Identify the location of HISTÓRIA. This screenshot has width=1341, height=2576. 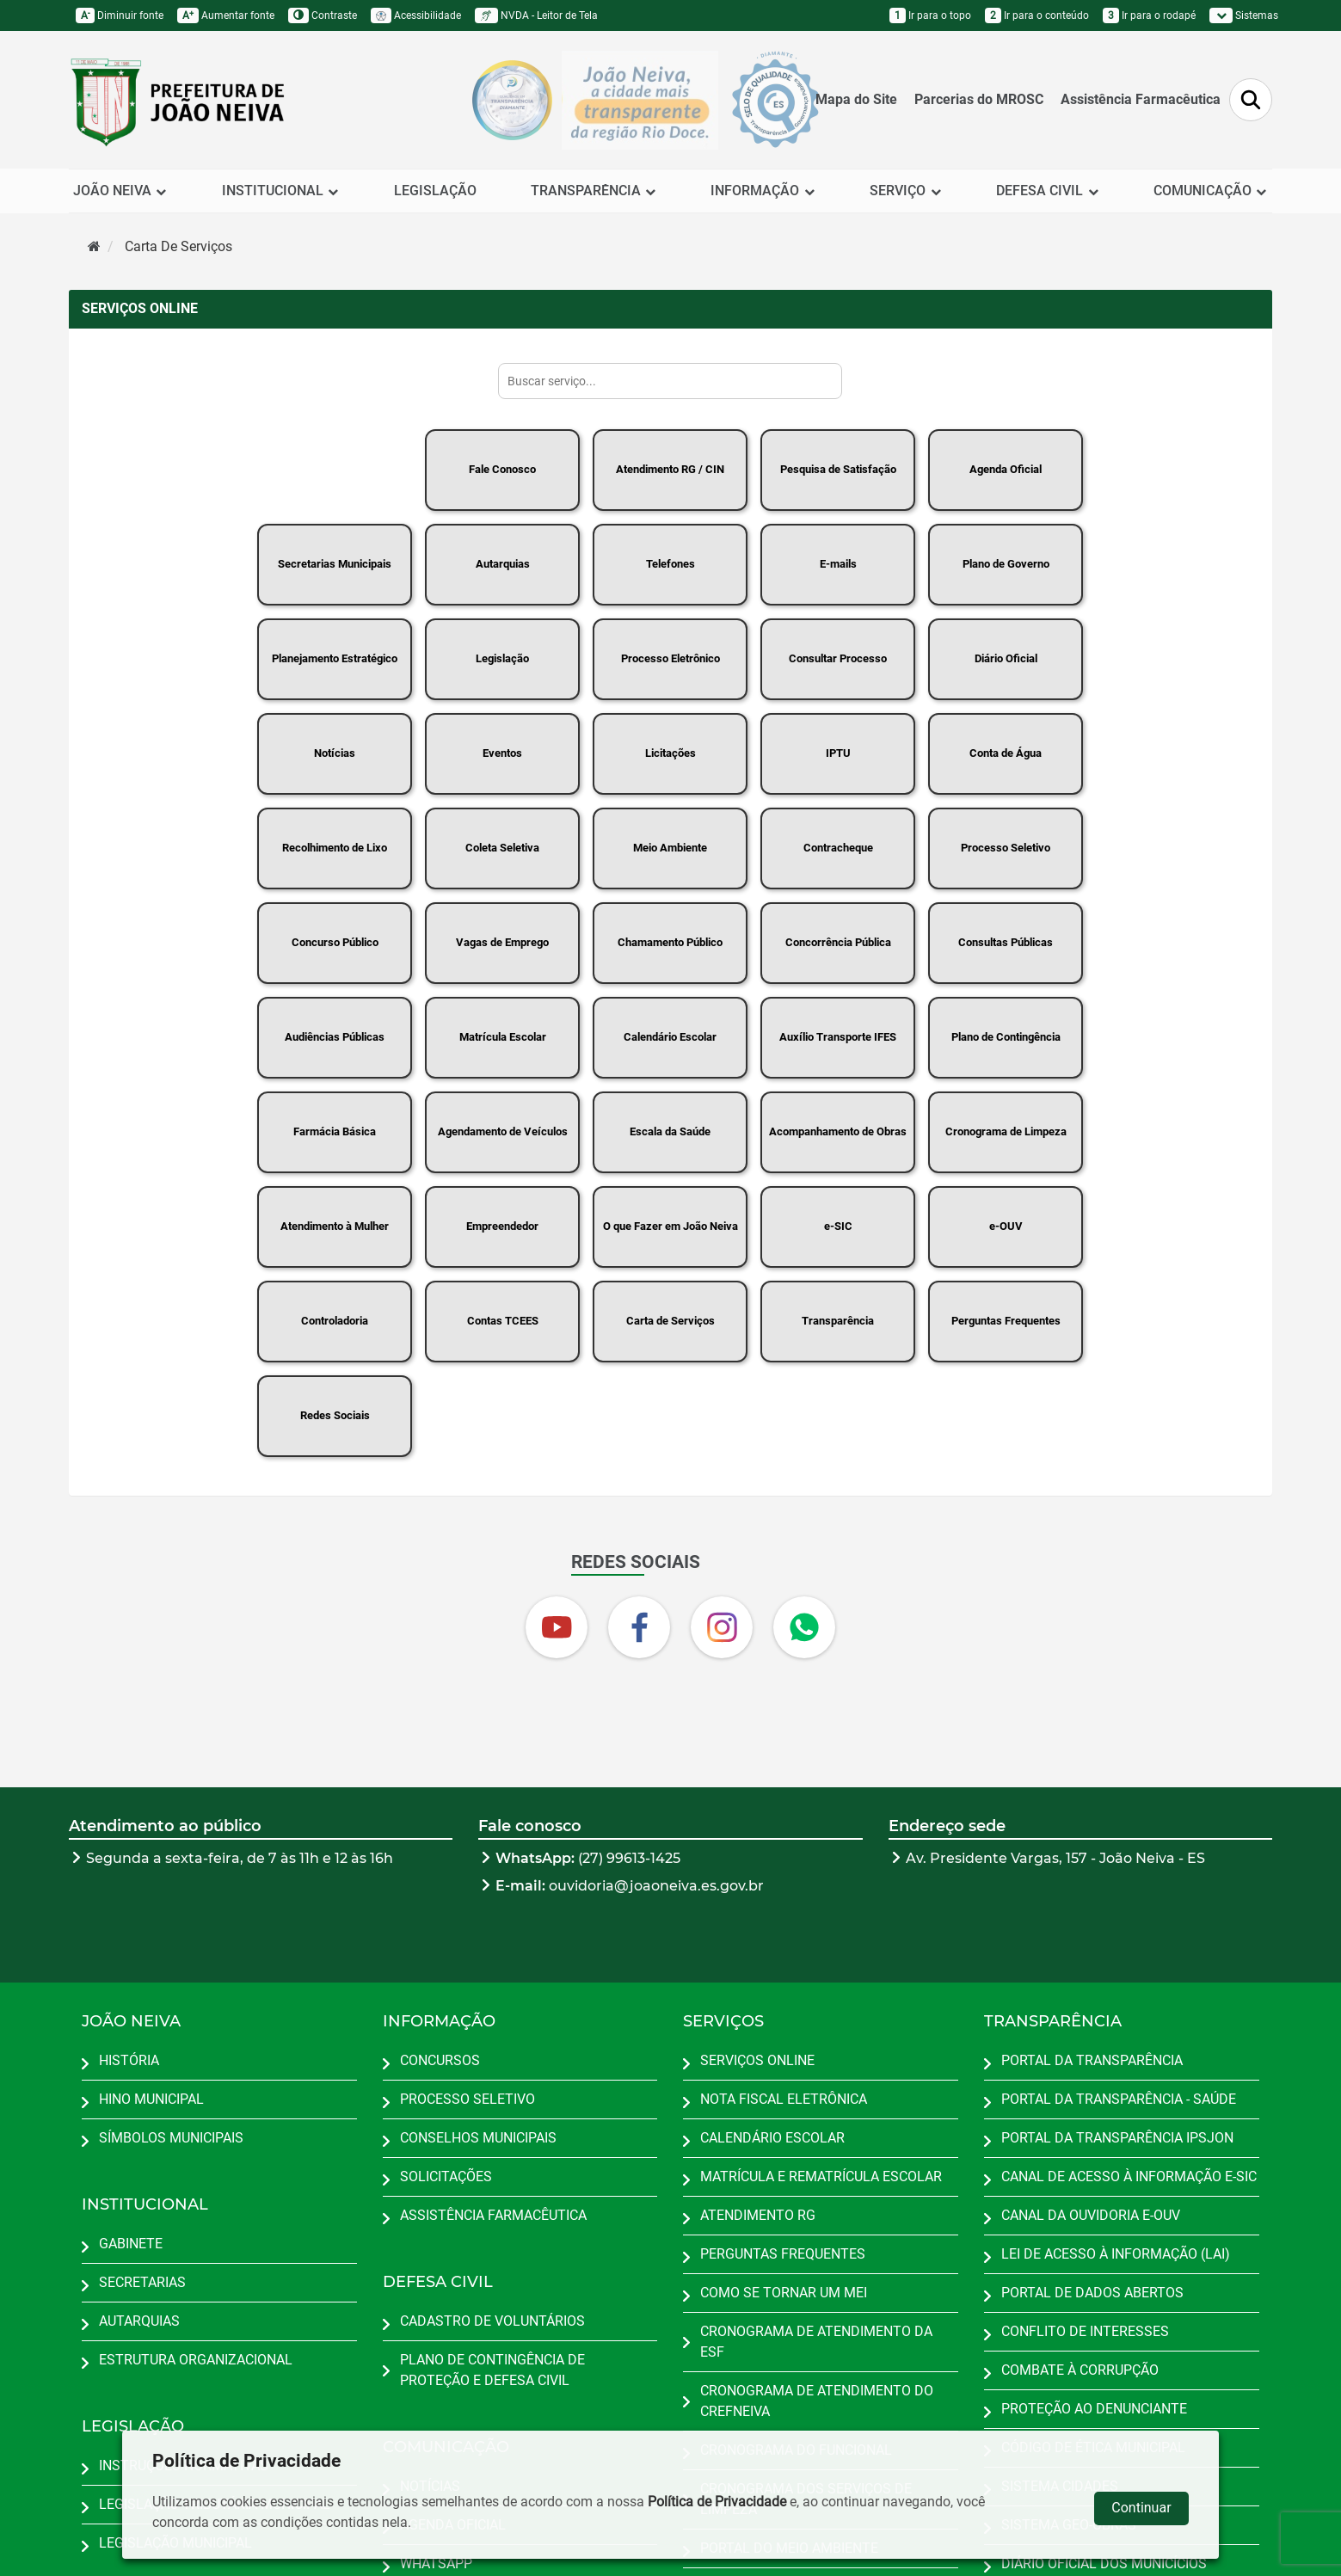
(129, 2060).